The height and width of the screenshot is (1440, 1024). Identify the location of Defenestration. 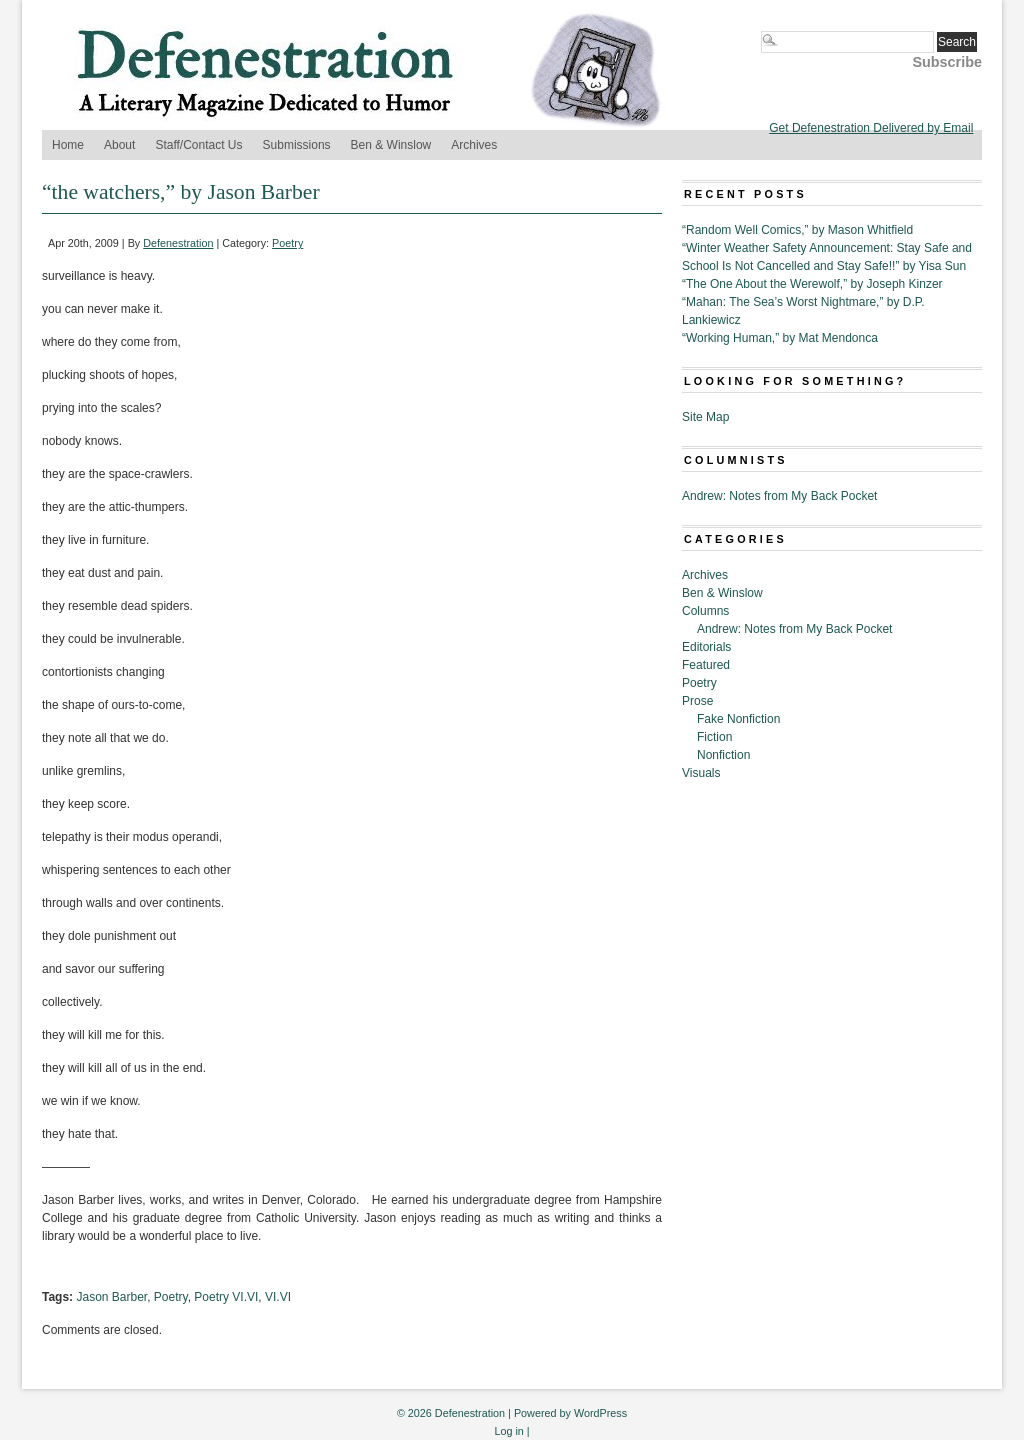
(178, 243).